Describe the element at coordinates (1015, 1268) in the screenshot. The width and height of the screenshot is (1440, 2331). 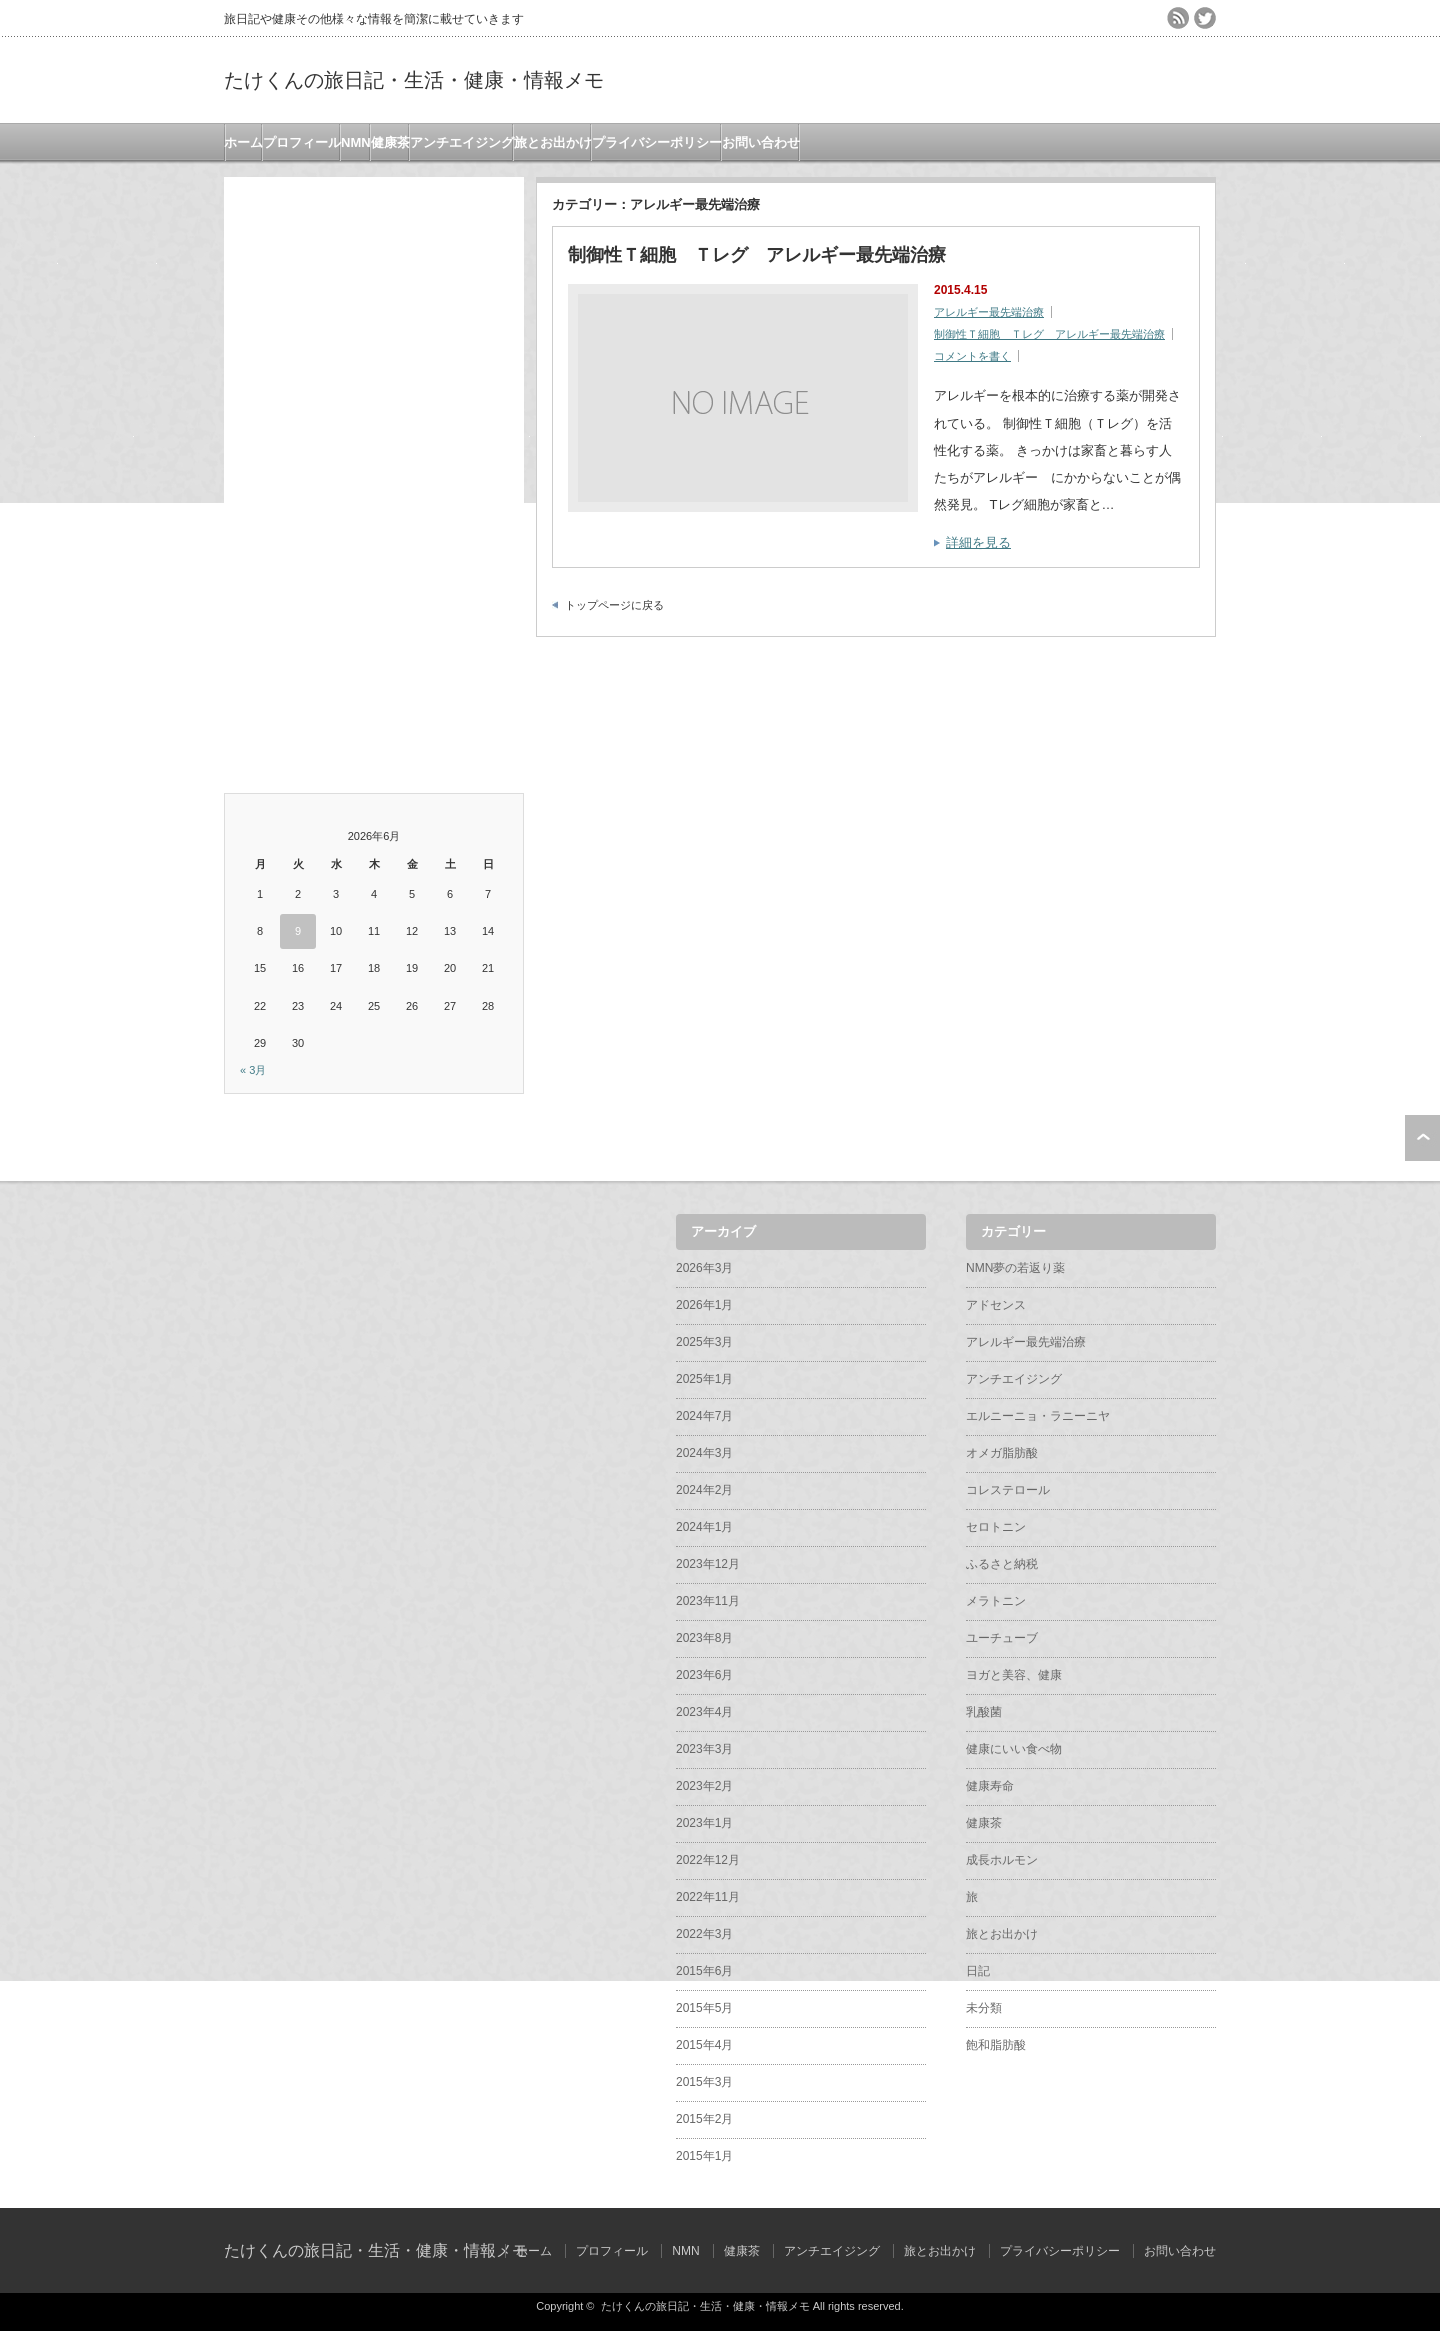
I see `NMN夢の若返り薬` at that location.